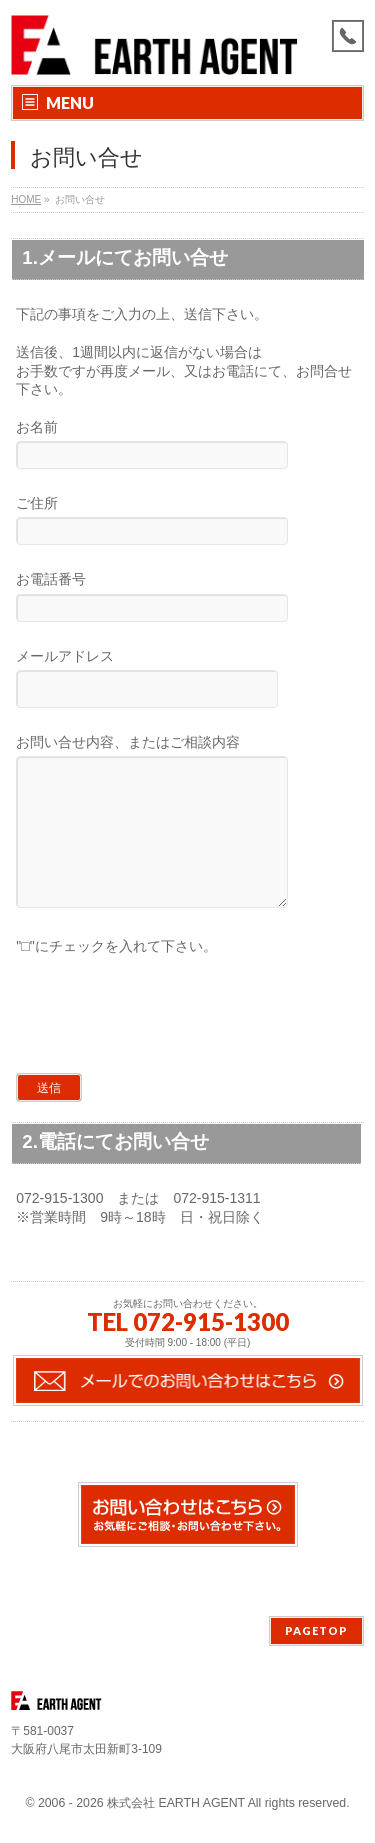 The height and width of the screenshot is (1843, 375). Describe the element at coordinates (116, 976) in the screenshot. I see `"□"にチェックを入れて下さい。` at that location.